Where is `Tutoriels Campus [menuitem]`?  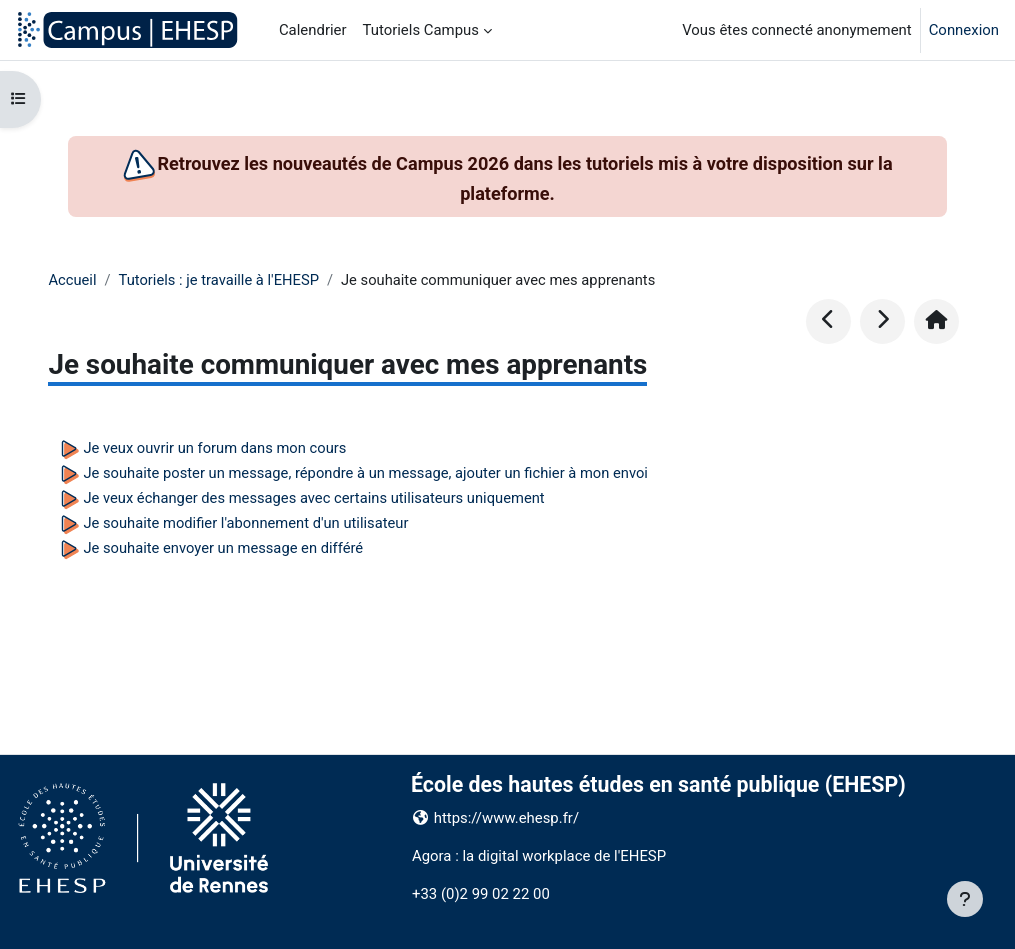
Tutoriels Campus [menuitem] is located at coordinates (421, 30).